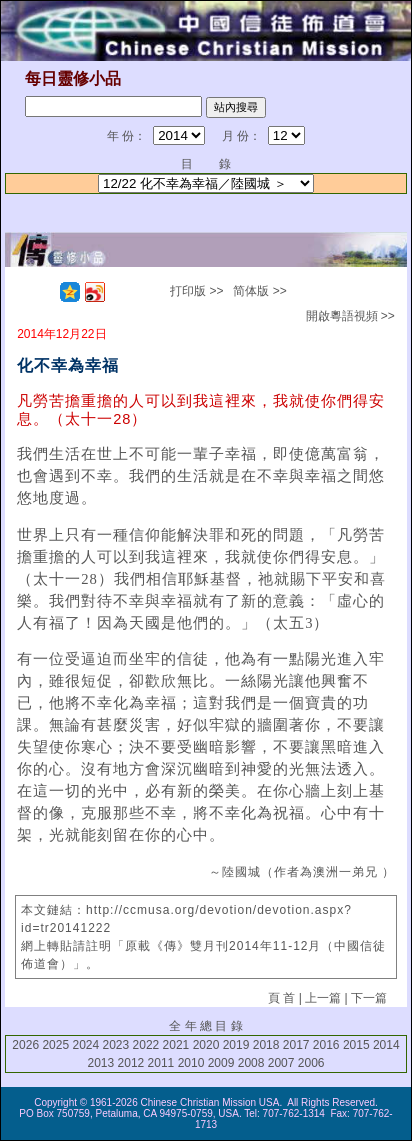  Describe the element at coordinates (100, 1063) in the screenshot. I see `2013` at that location.